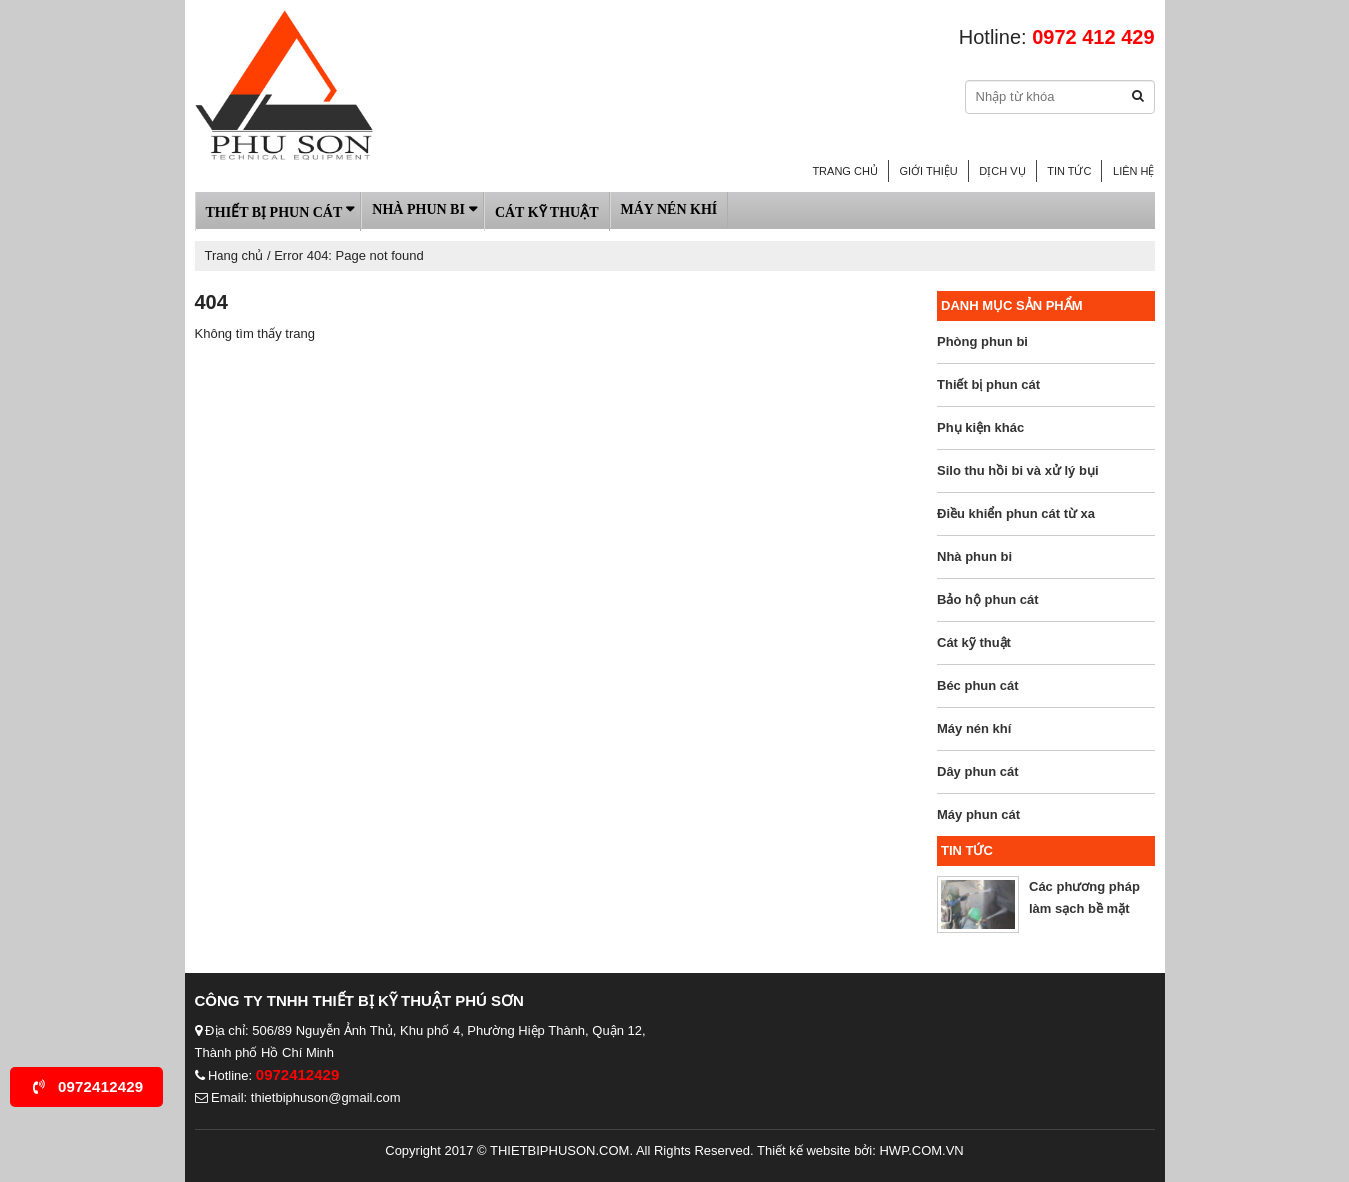  Describe the element at coordinates (326, 1097) in the screenshot. I see `thietbiphuson@gmail.com` at that location.